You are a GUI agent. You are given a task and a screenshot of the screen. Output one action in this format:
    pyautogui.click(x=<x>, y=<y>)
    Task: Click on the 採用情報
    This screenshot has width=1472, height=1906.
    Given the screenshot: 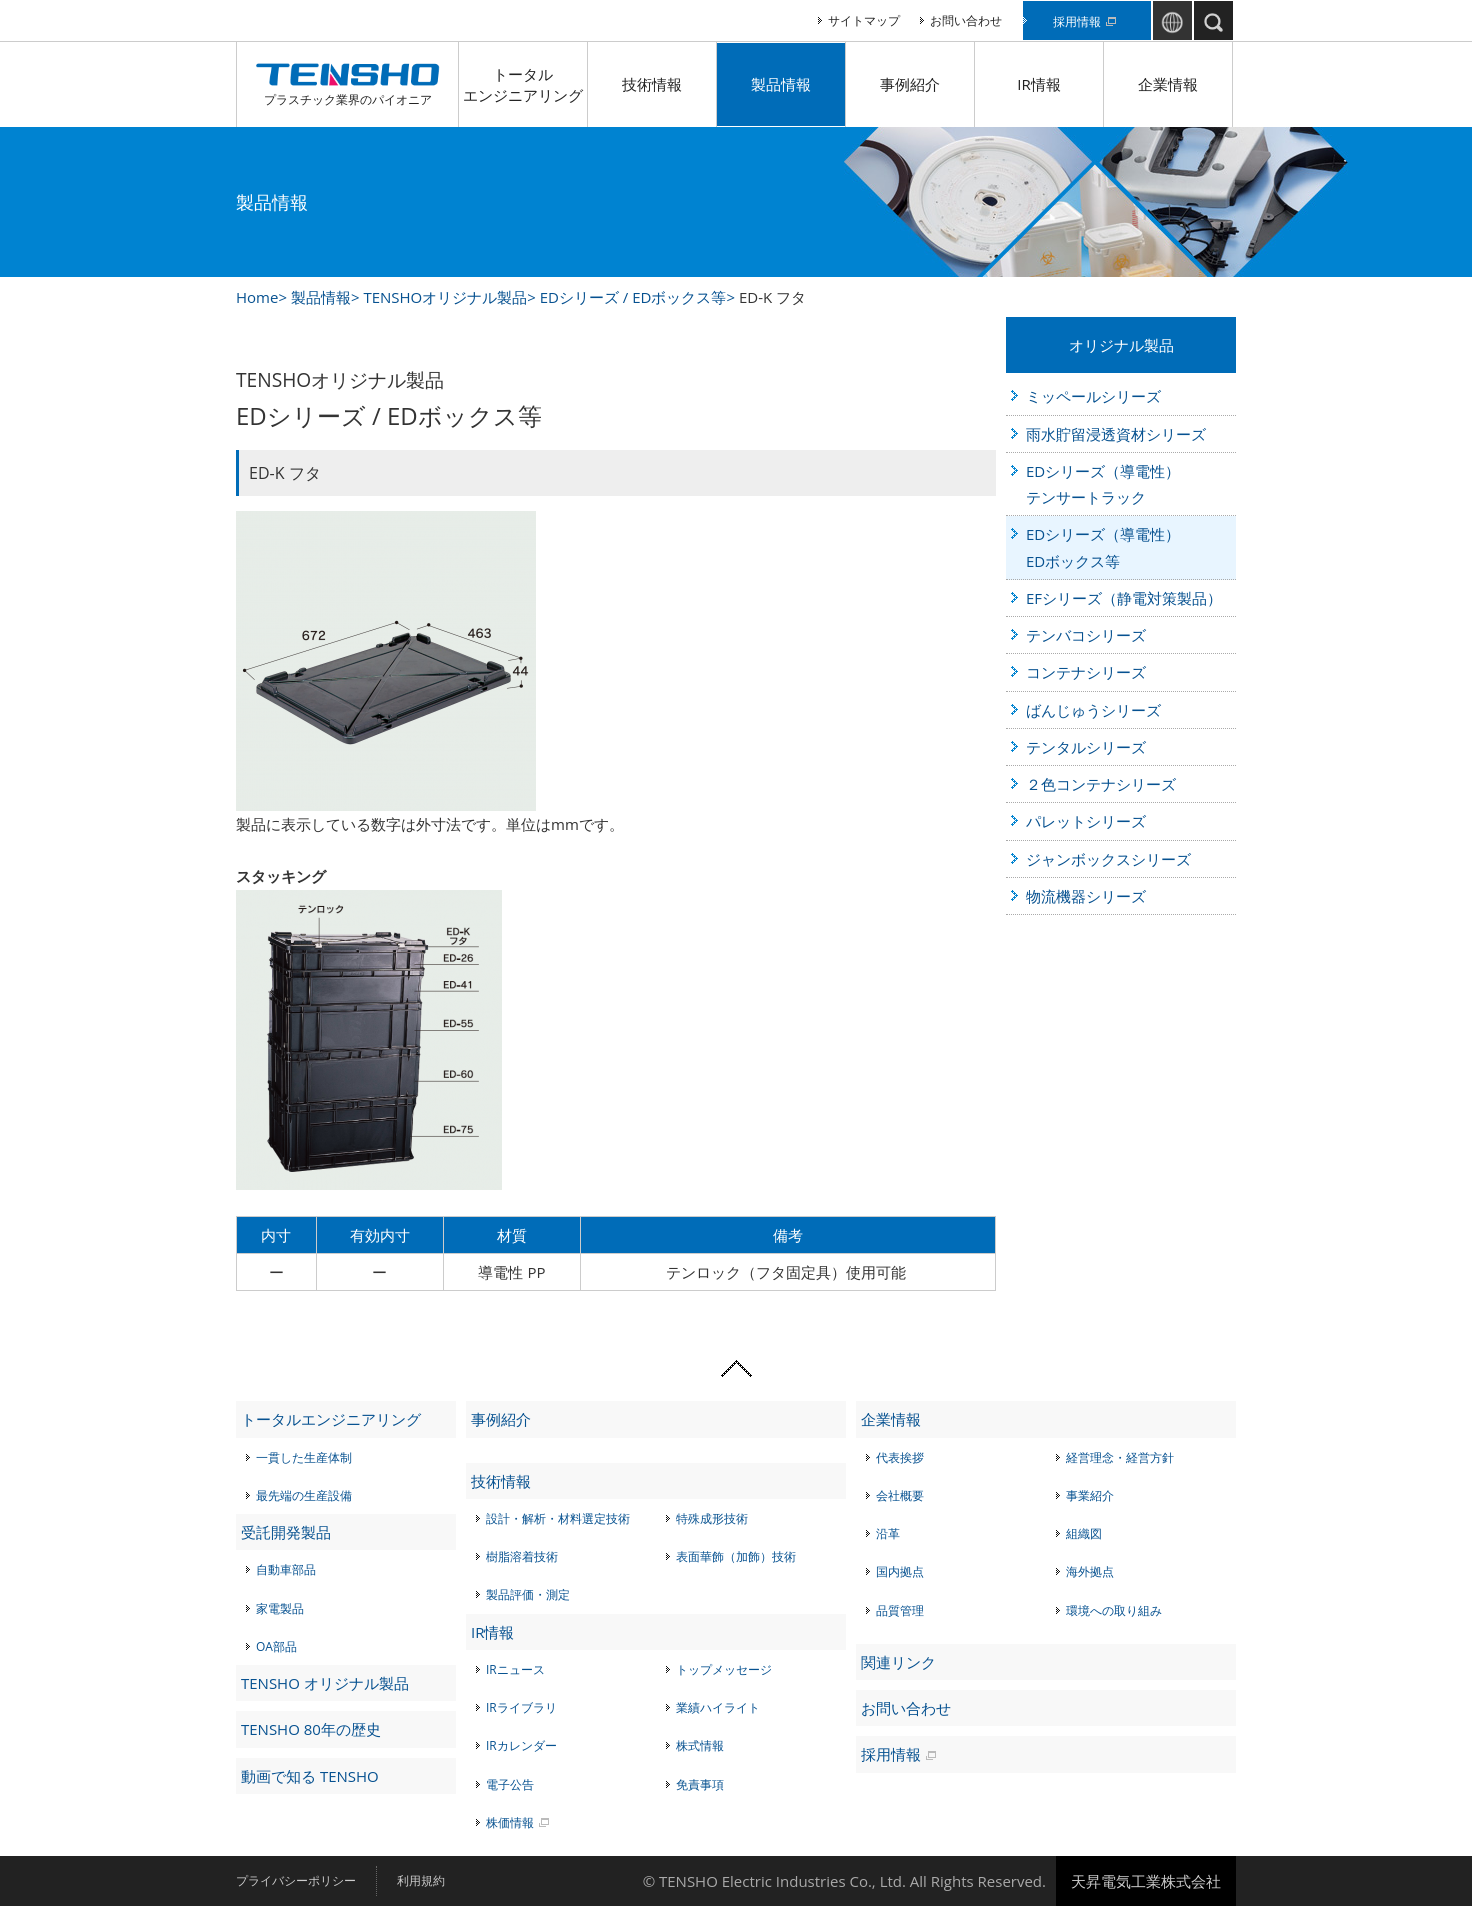 What is the action you would take?
    pyautogui.click(x=1077, y=21)
    